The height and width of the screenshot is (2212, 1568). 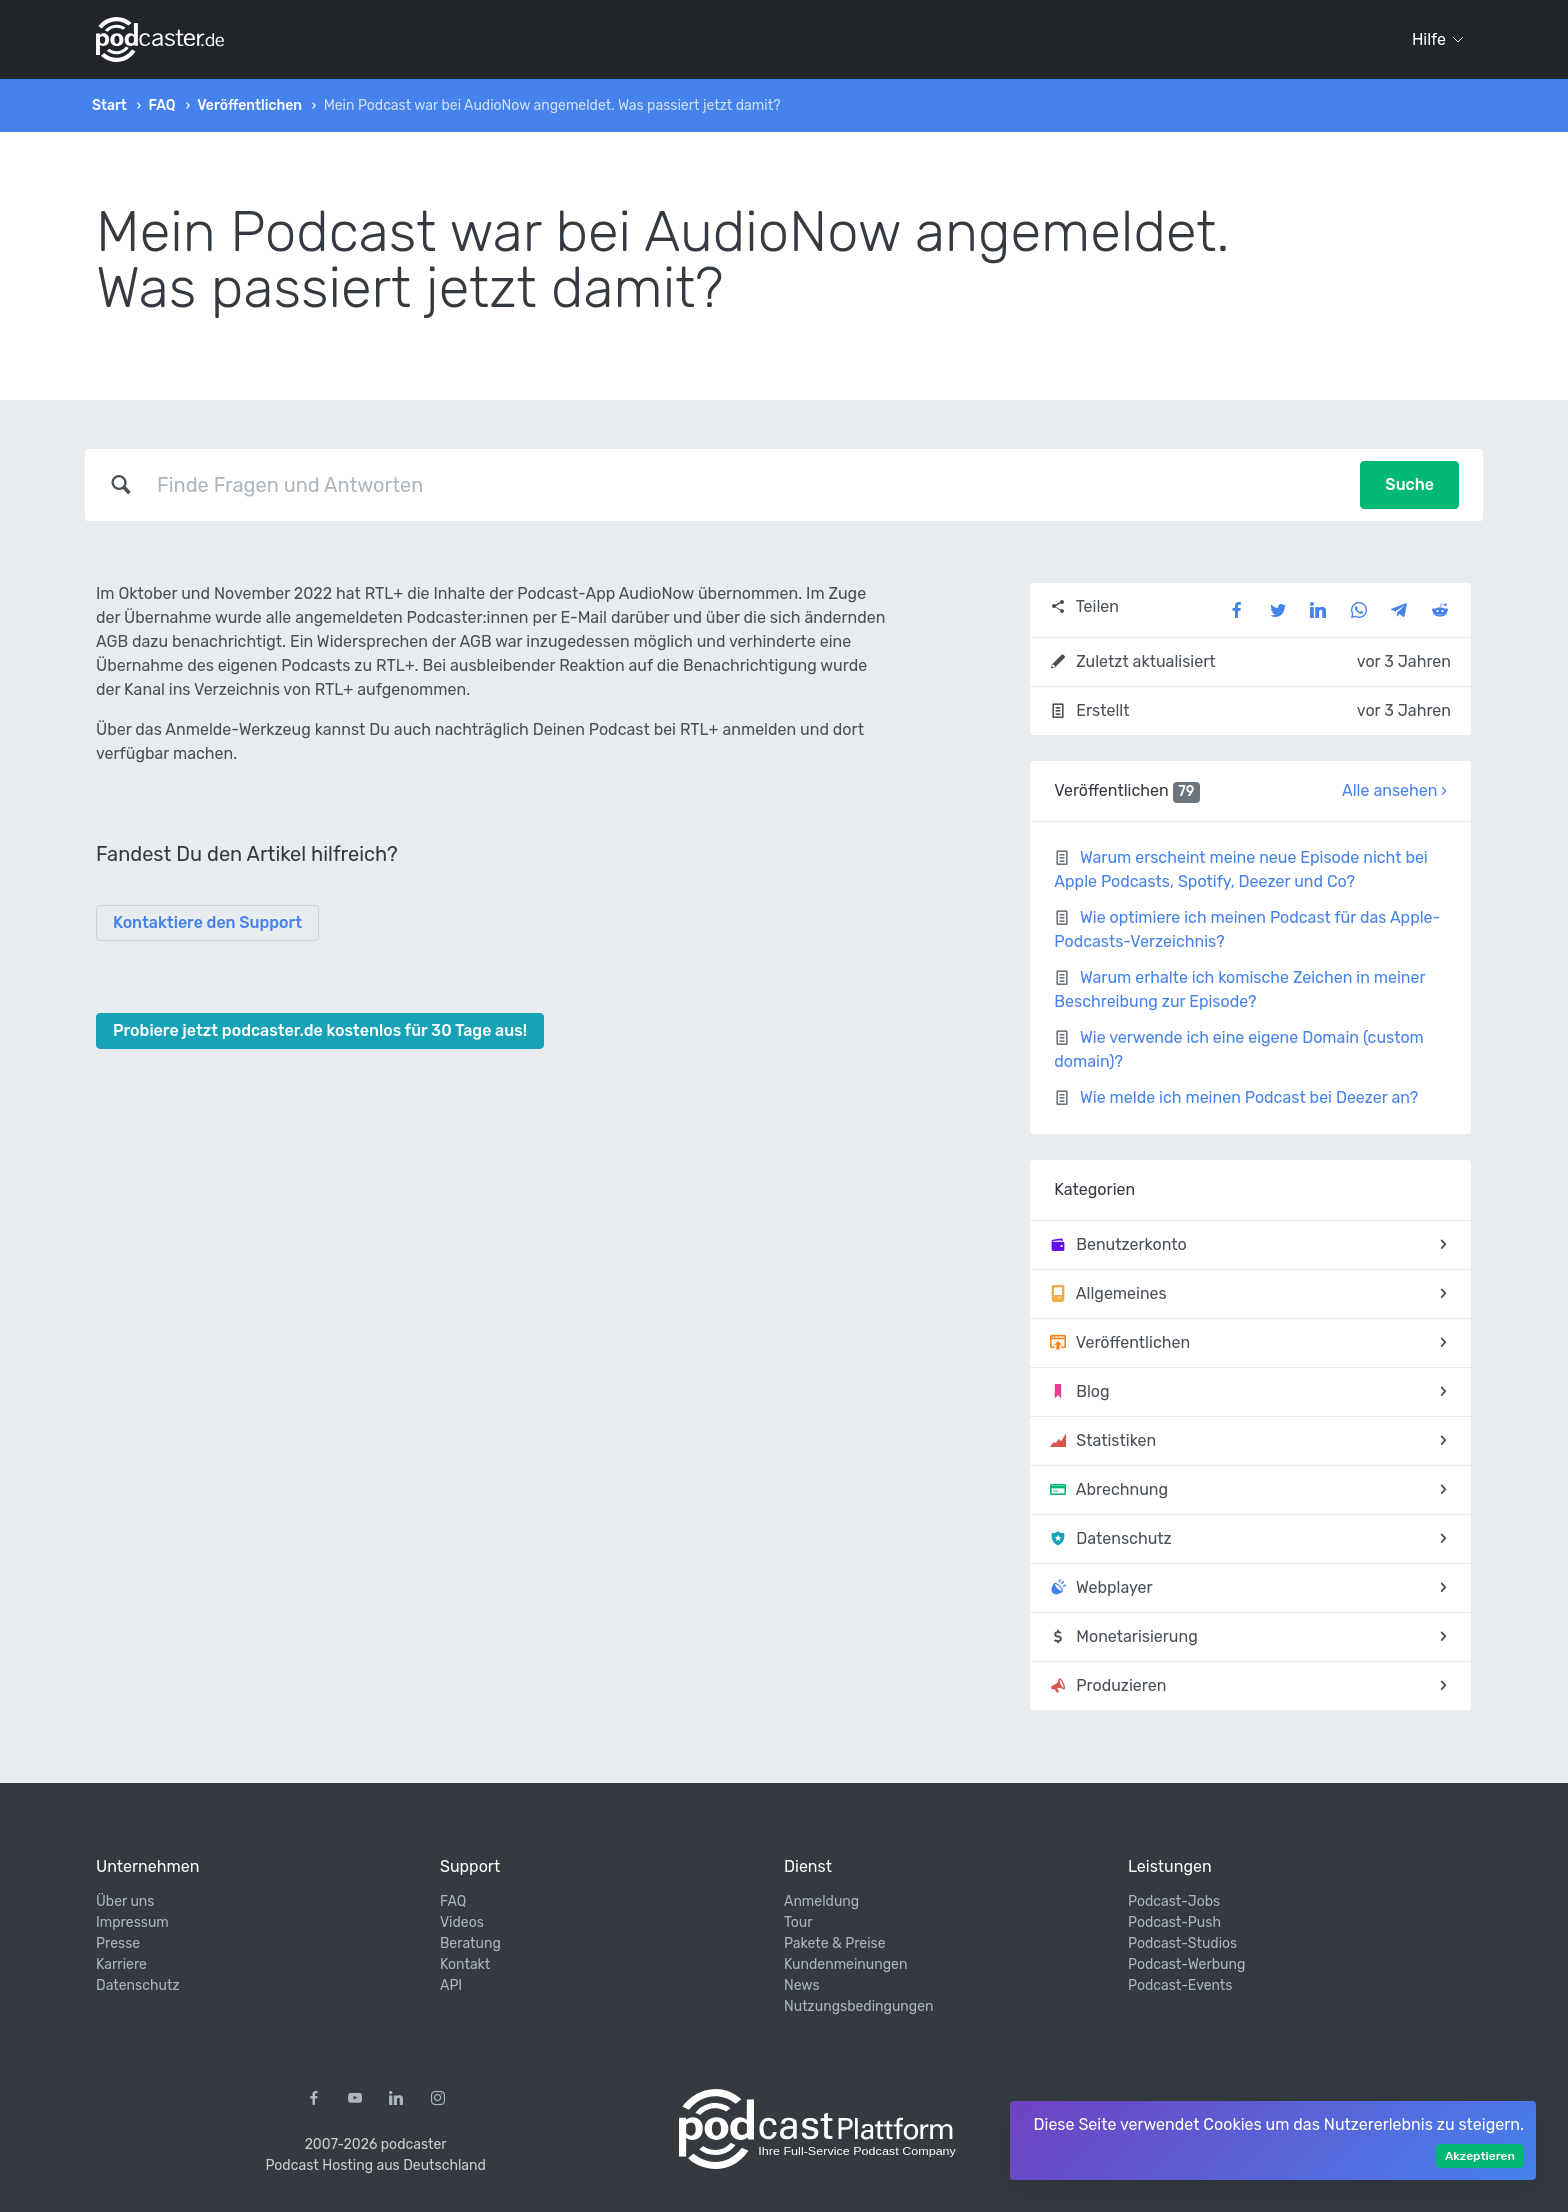 What do you see at coordinates (821, 1901) in the screenshot?
I see `Anmeldung` at bounding box center [821, 1901].